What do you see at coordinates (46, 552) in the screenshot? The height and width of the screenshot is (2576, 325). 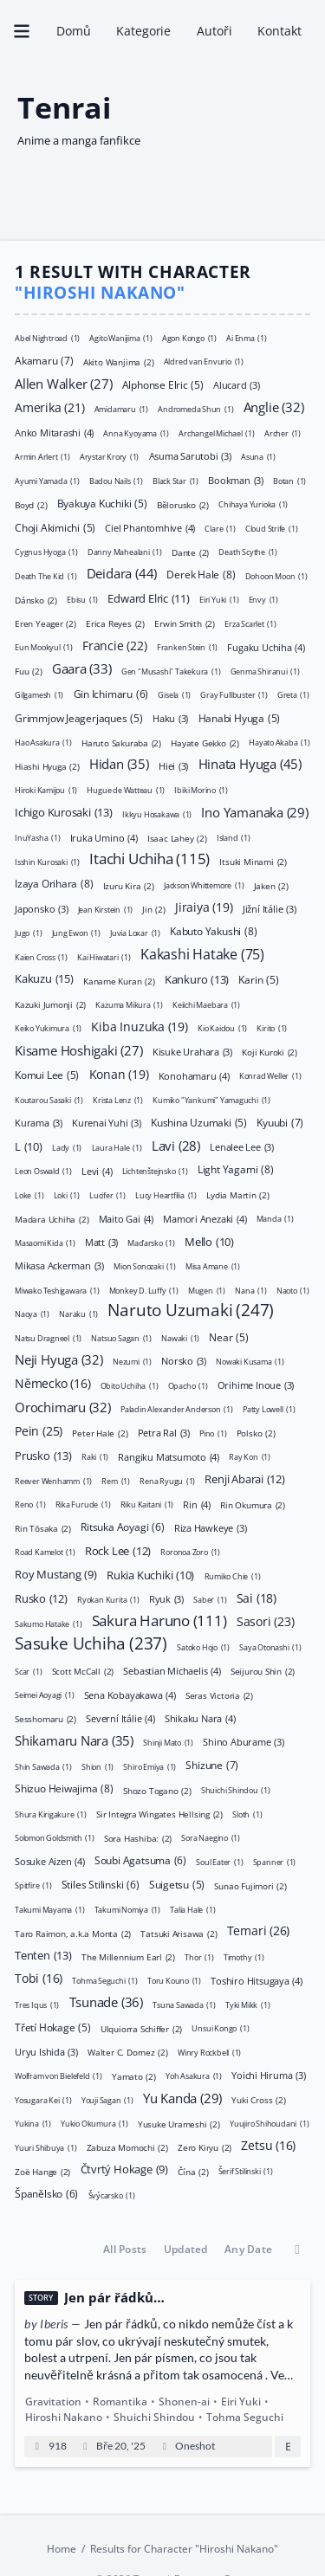 I see `Cygnus Hyoga [Cygnus Hyoga (1 položka)]` at bounding box center [46, 552].